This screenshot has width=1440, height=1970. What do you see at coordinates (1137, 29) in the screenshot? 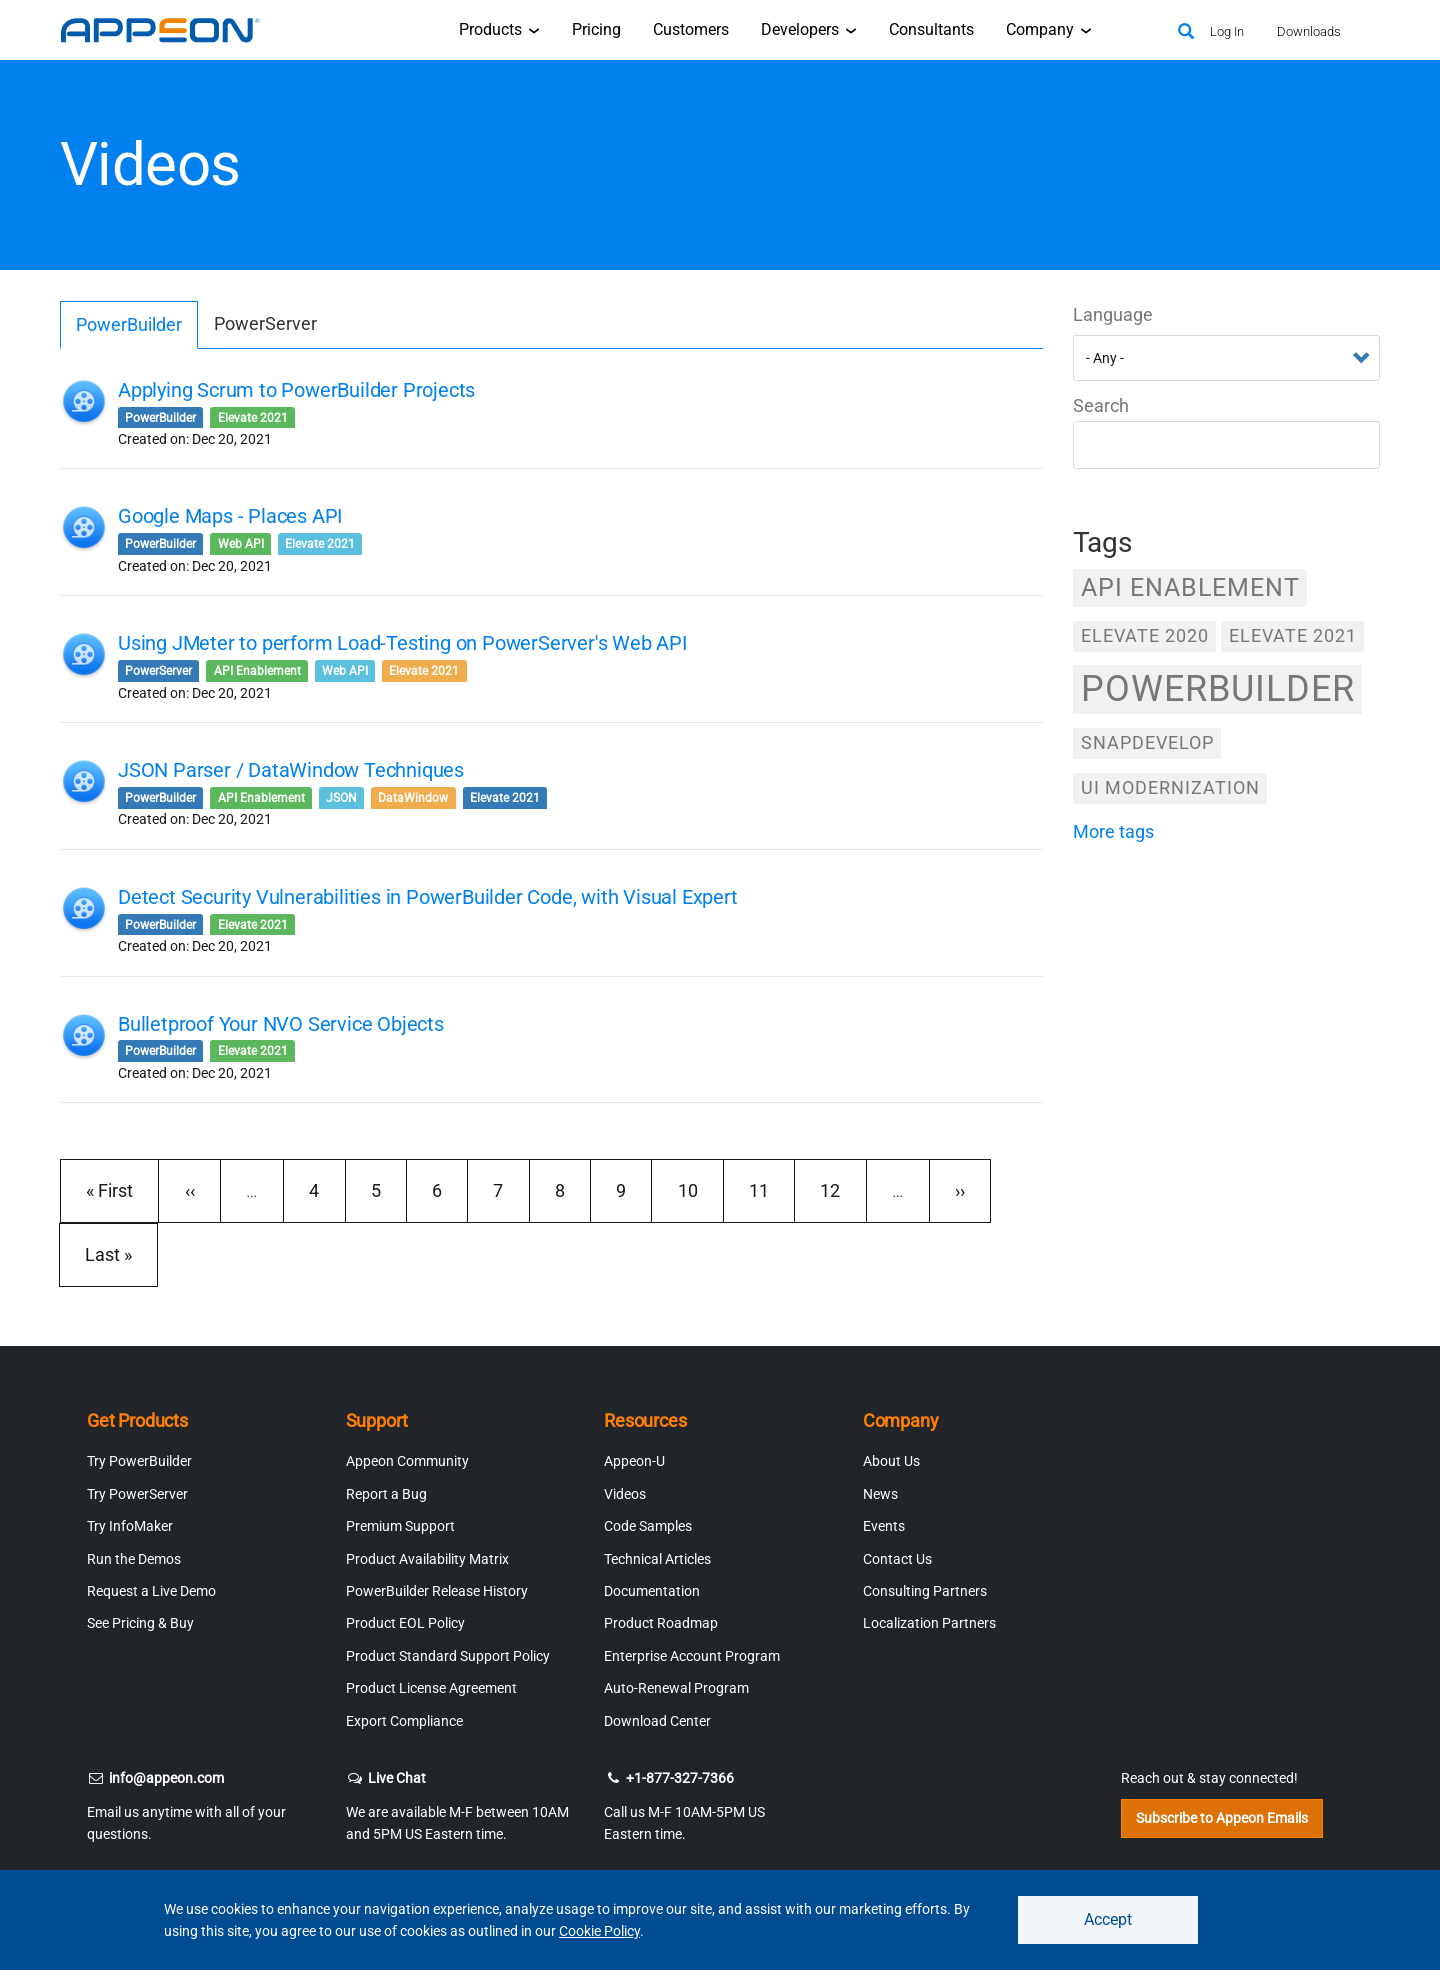
I see `[Appeon Store]` at bounding box center [1137, 29].